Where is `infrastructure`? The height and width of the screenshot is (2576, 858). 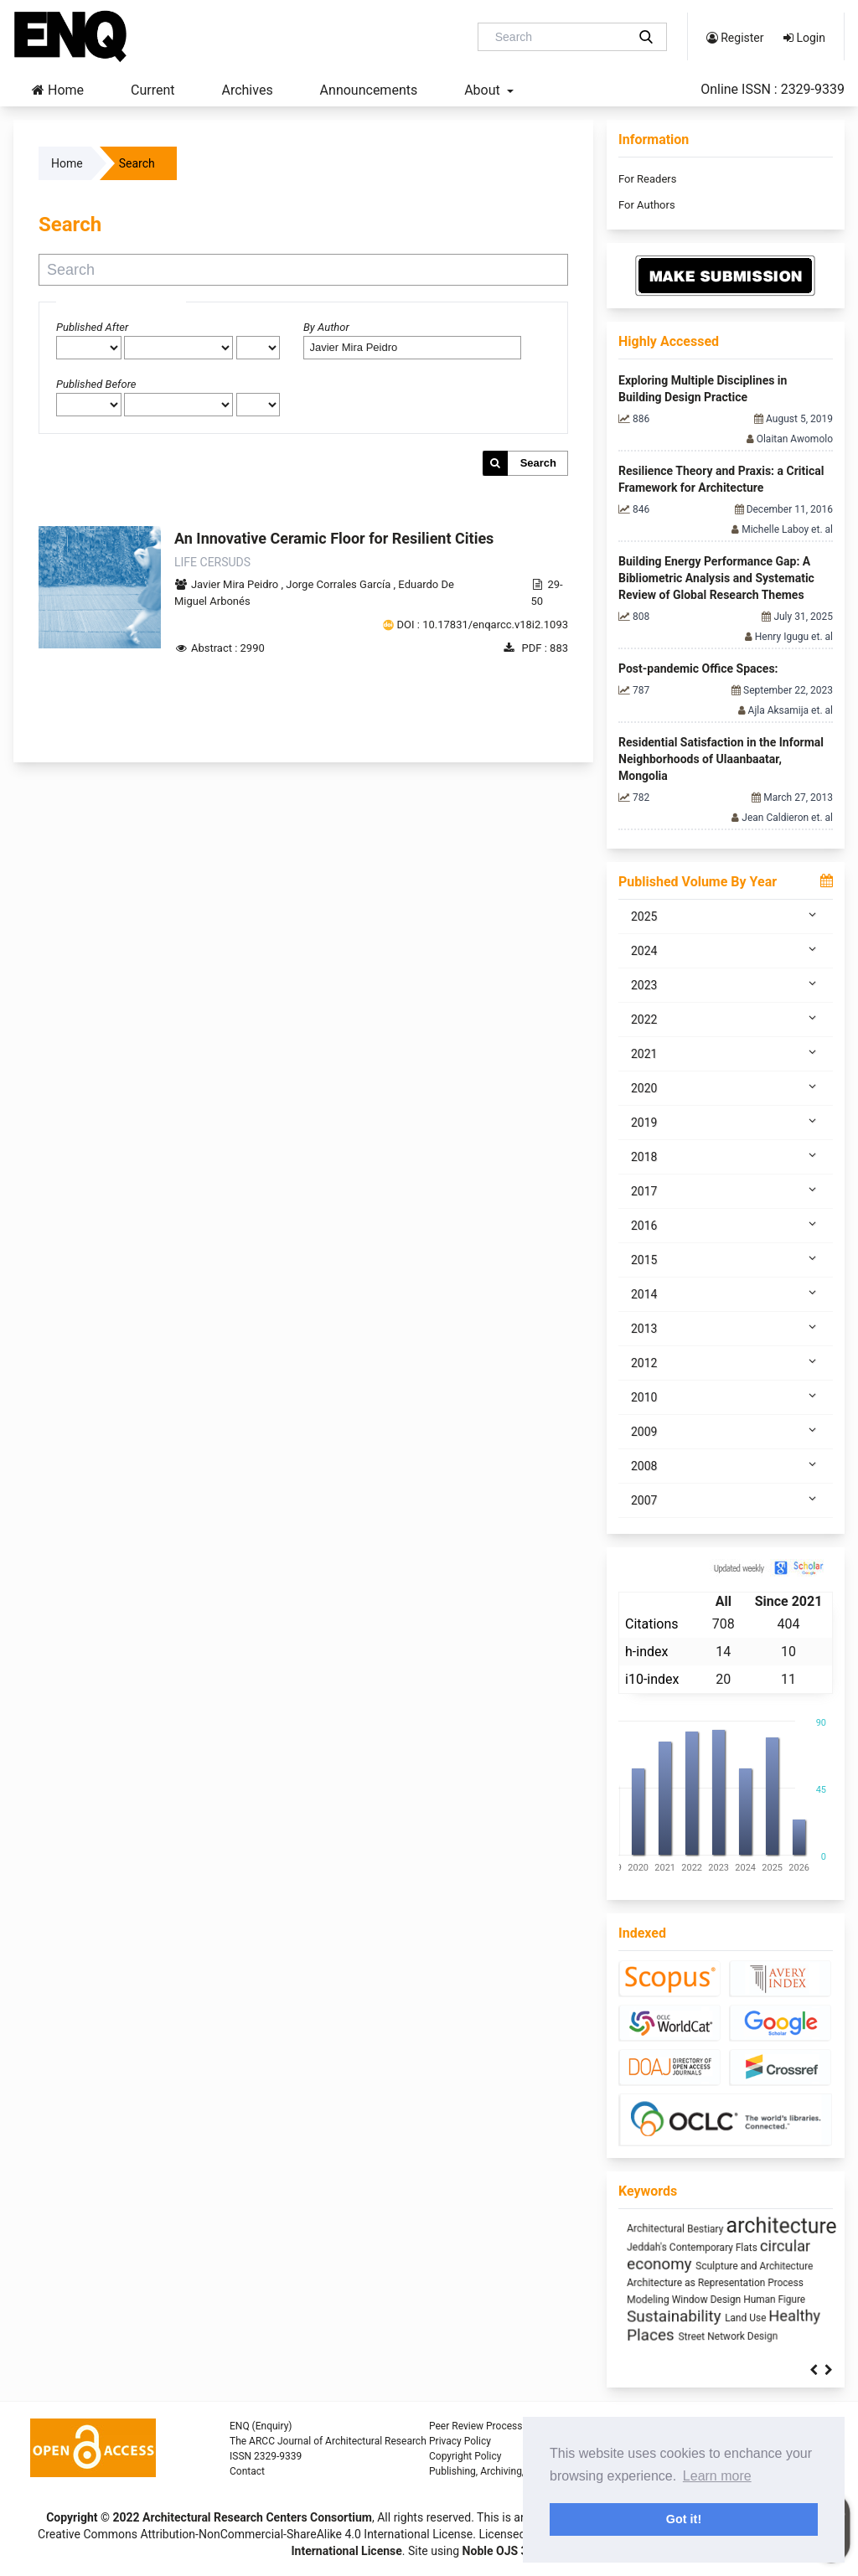 infrastructure is located at coordinates (764, 2300).